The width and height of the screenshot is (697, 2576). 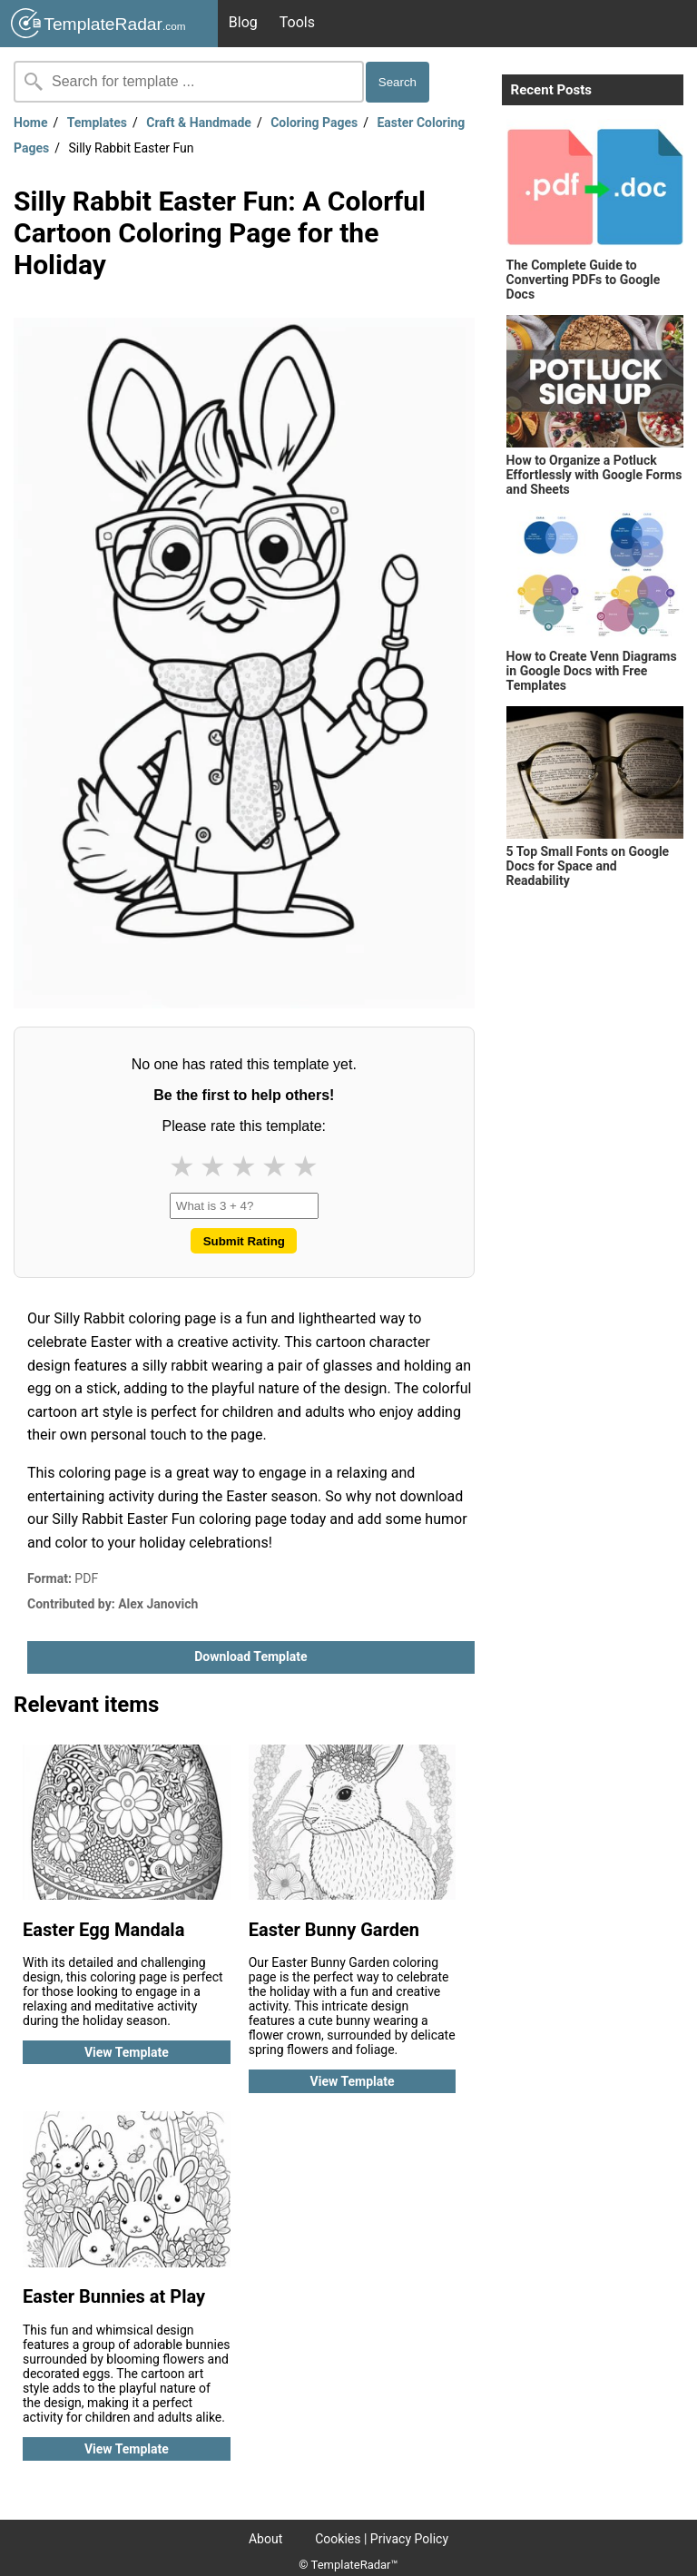 I want to click on Download template, so click(x=250, y=1656).